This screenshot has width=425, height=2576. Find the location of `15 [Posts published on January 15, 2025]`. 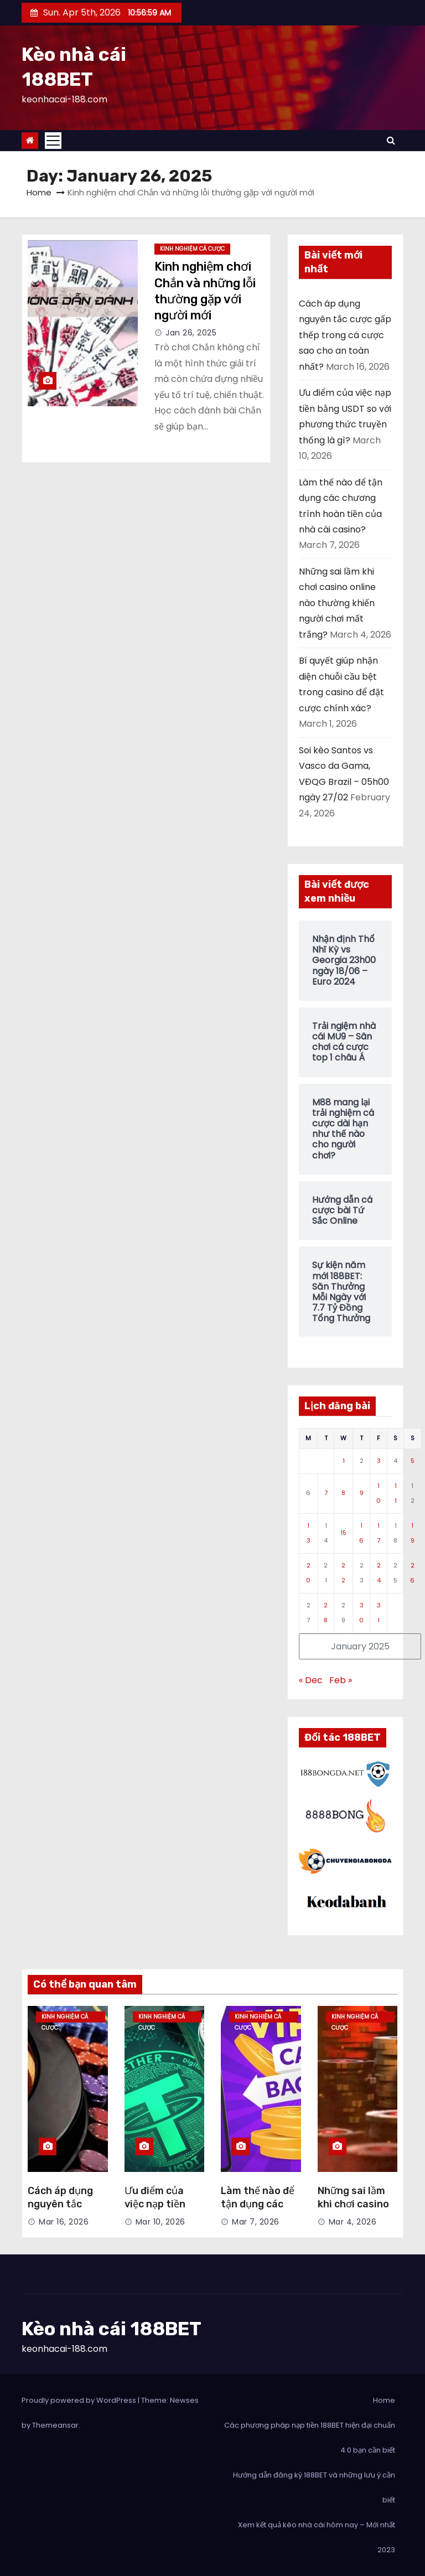

15 [Posts published on January 15, 2025] is located at coordinates (343, 1532).